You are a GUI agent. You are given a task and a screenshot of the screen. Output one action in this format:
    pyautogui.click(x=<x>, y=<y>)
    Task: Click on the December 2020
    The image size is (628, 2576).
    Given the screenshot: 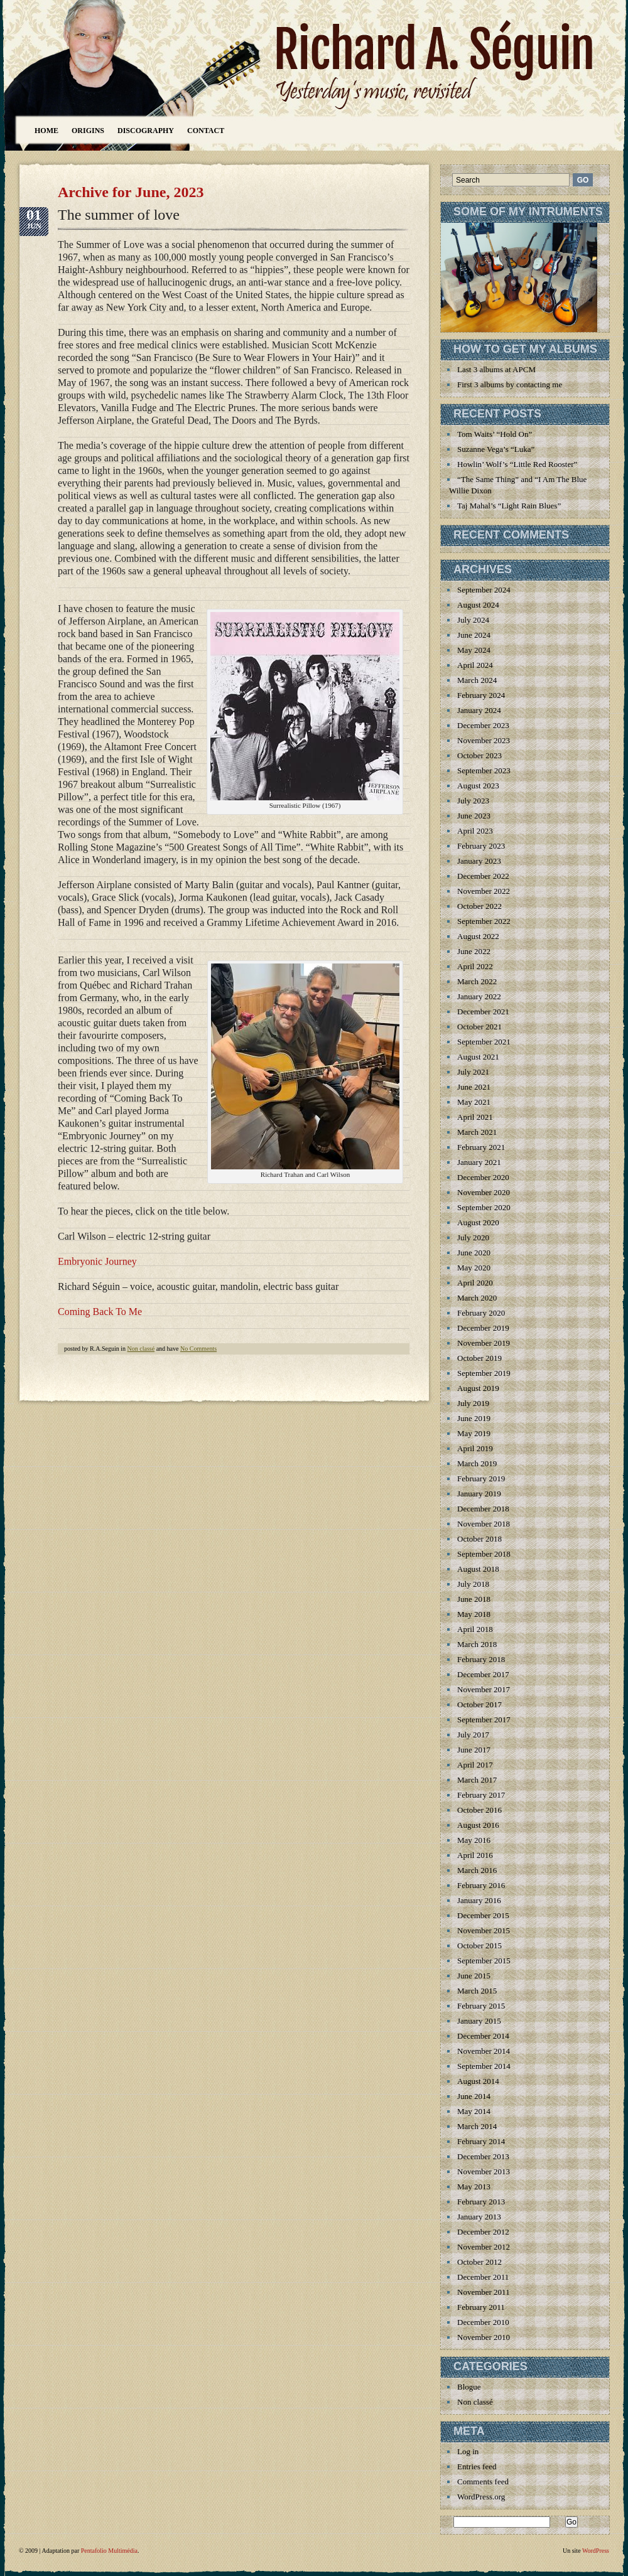 What is the action you would take?
    pyautogui.click(x=483, y=1177)
    